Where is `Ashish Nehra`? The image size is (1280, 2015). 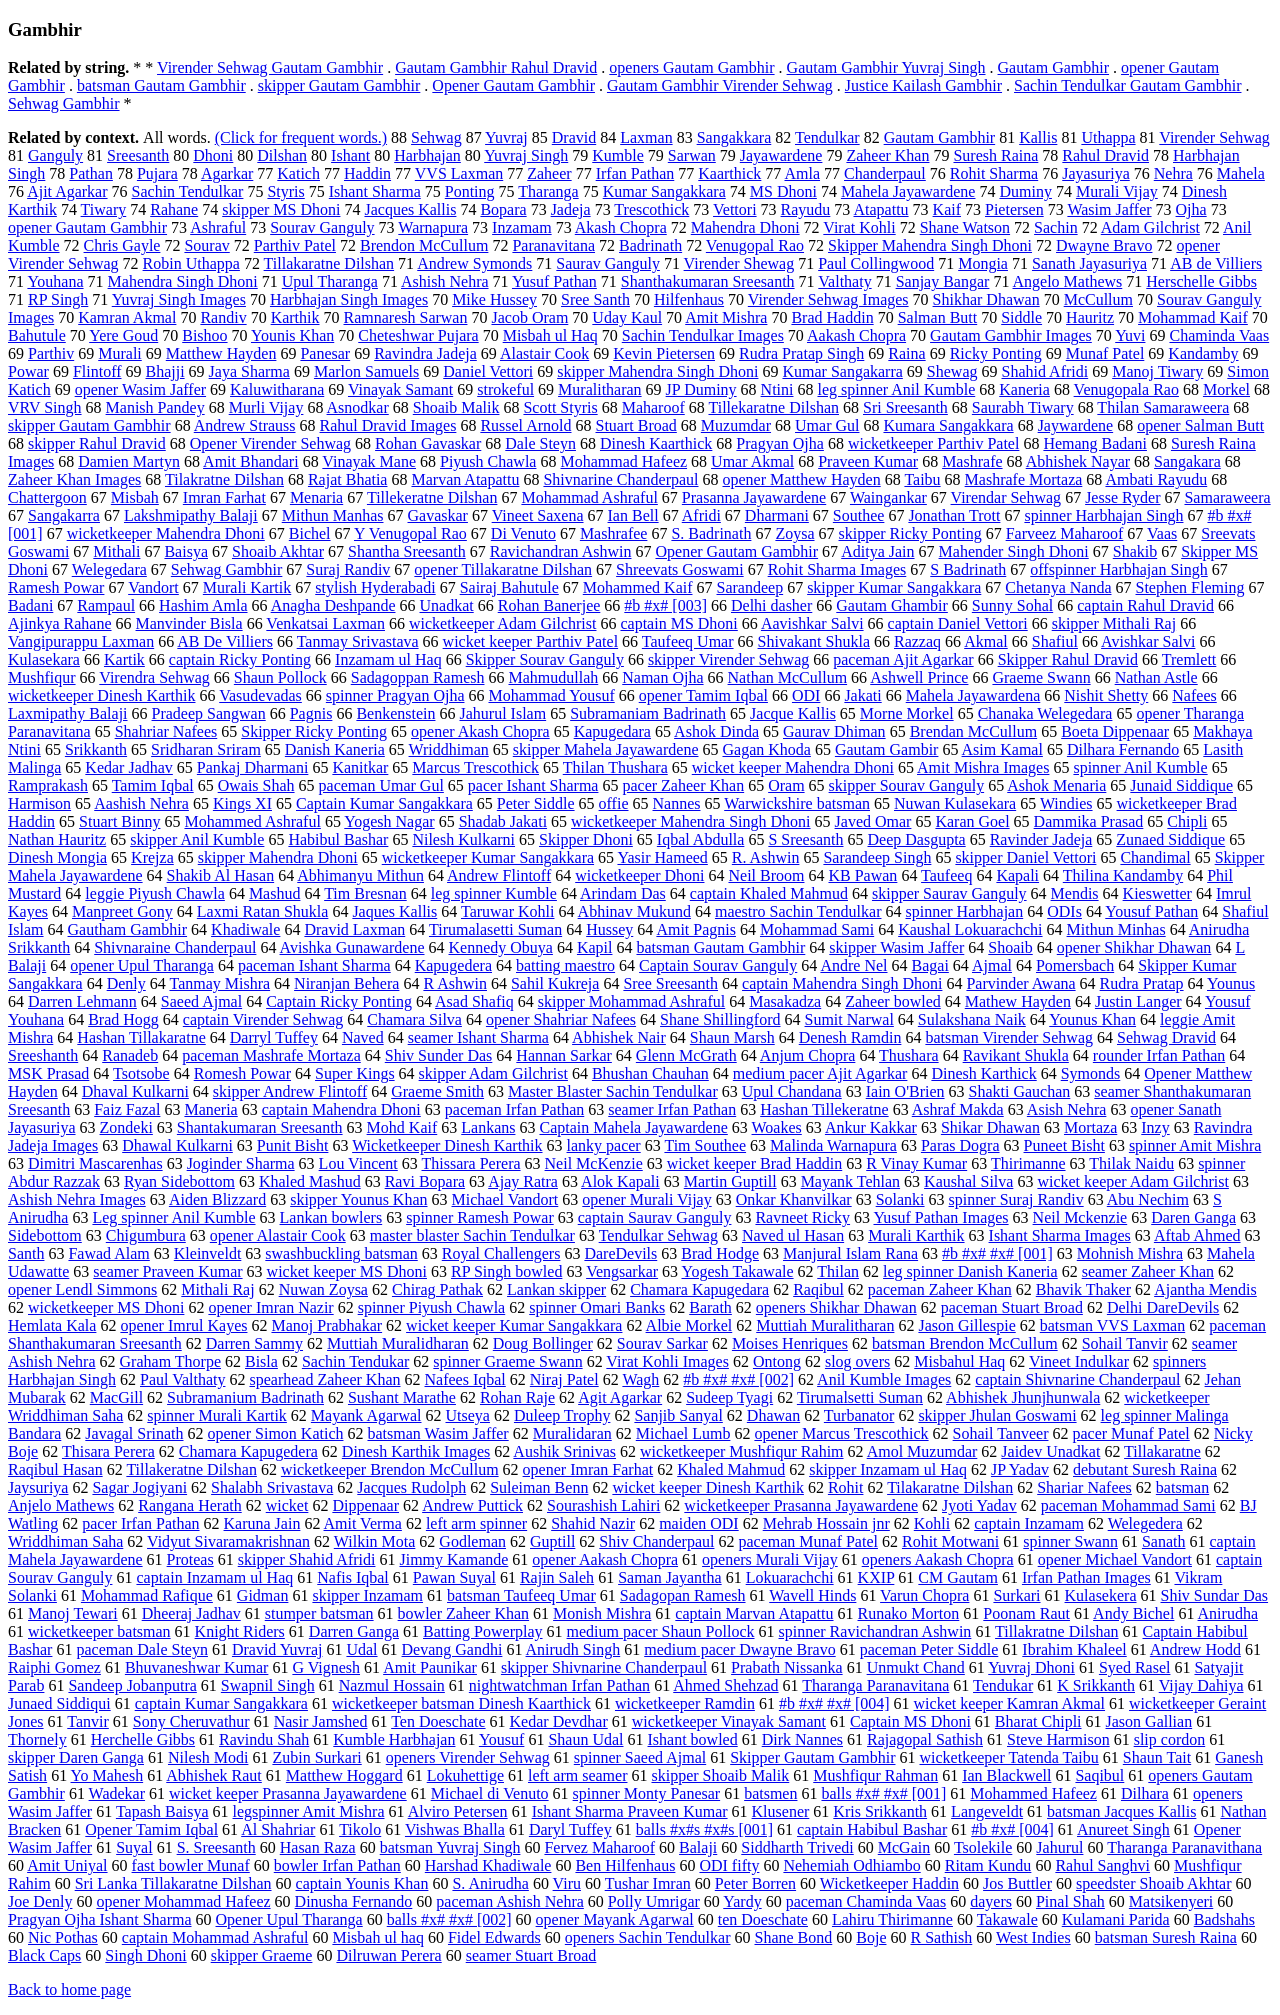 Ashish Nehra is located at coordinates (445, 281).